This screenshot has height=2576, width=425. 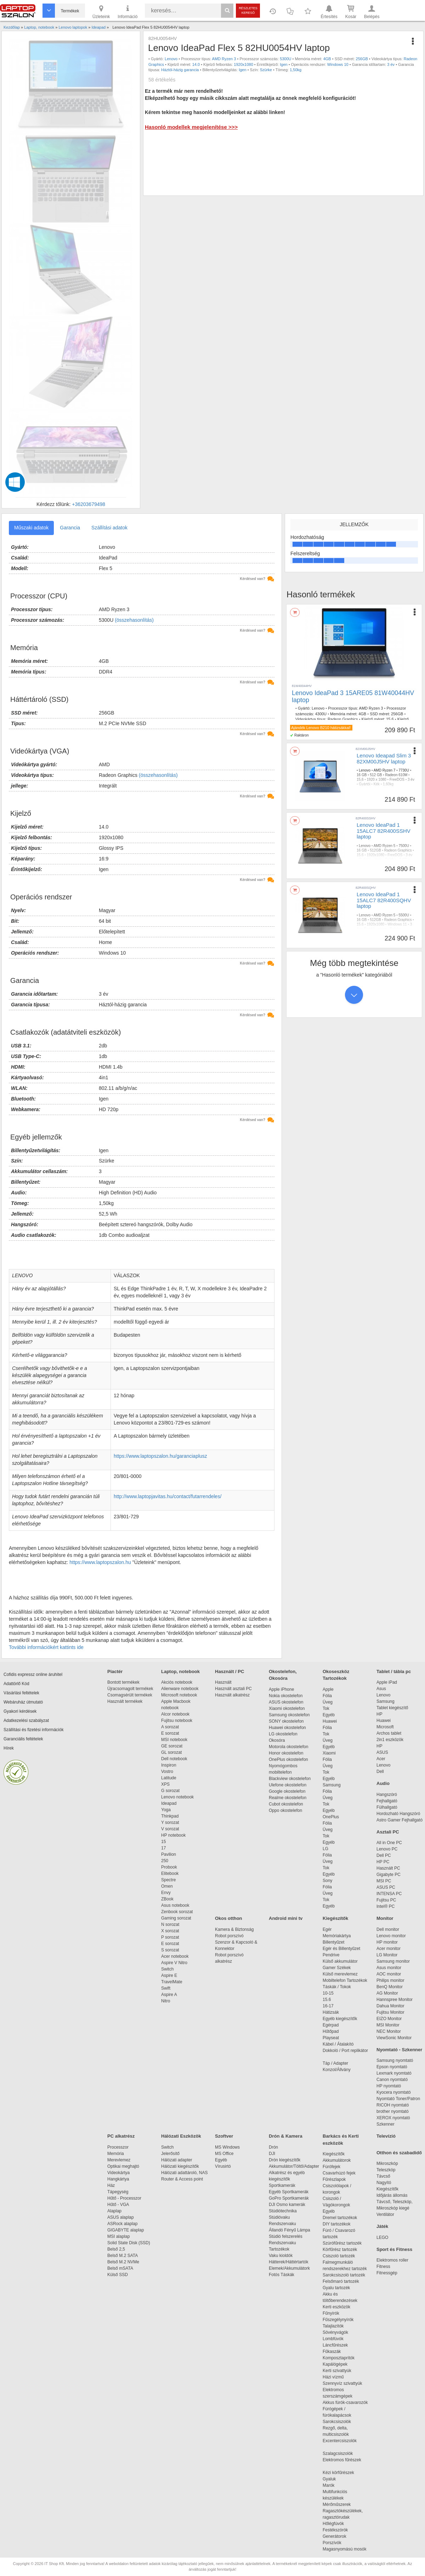 I want to click on Epson nyomtató, so click(x=391, y=2066).